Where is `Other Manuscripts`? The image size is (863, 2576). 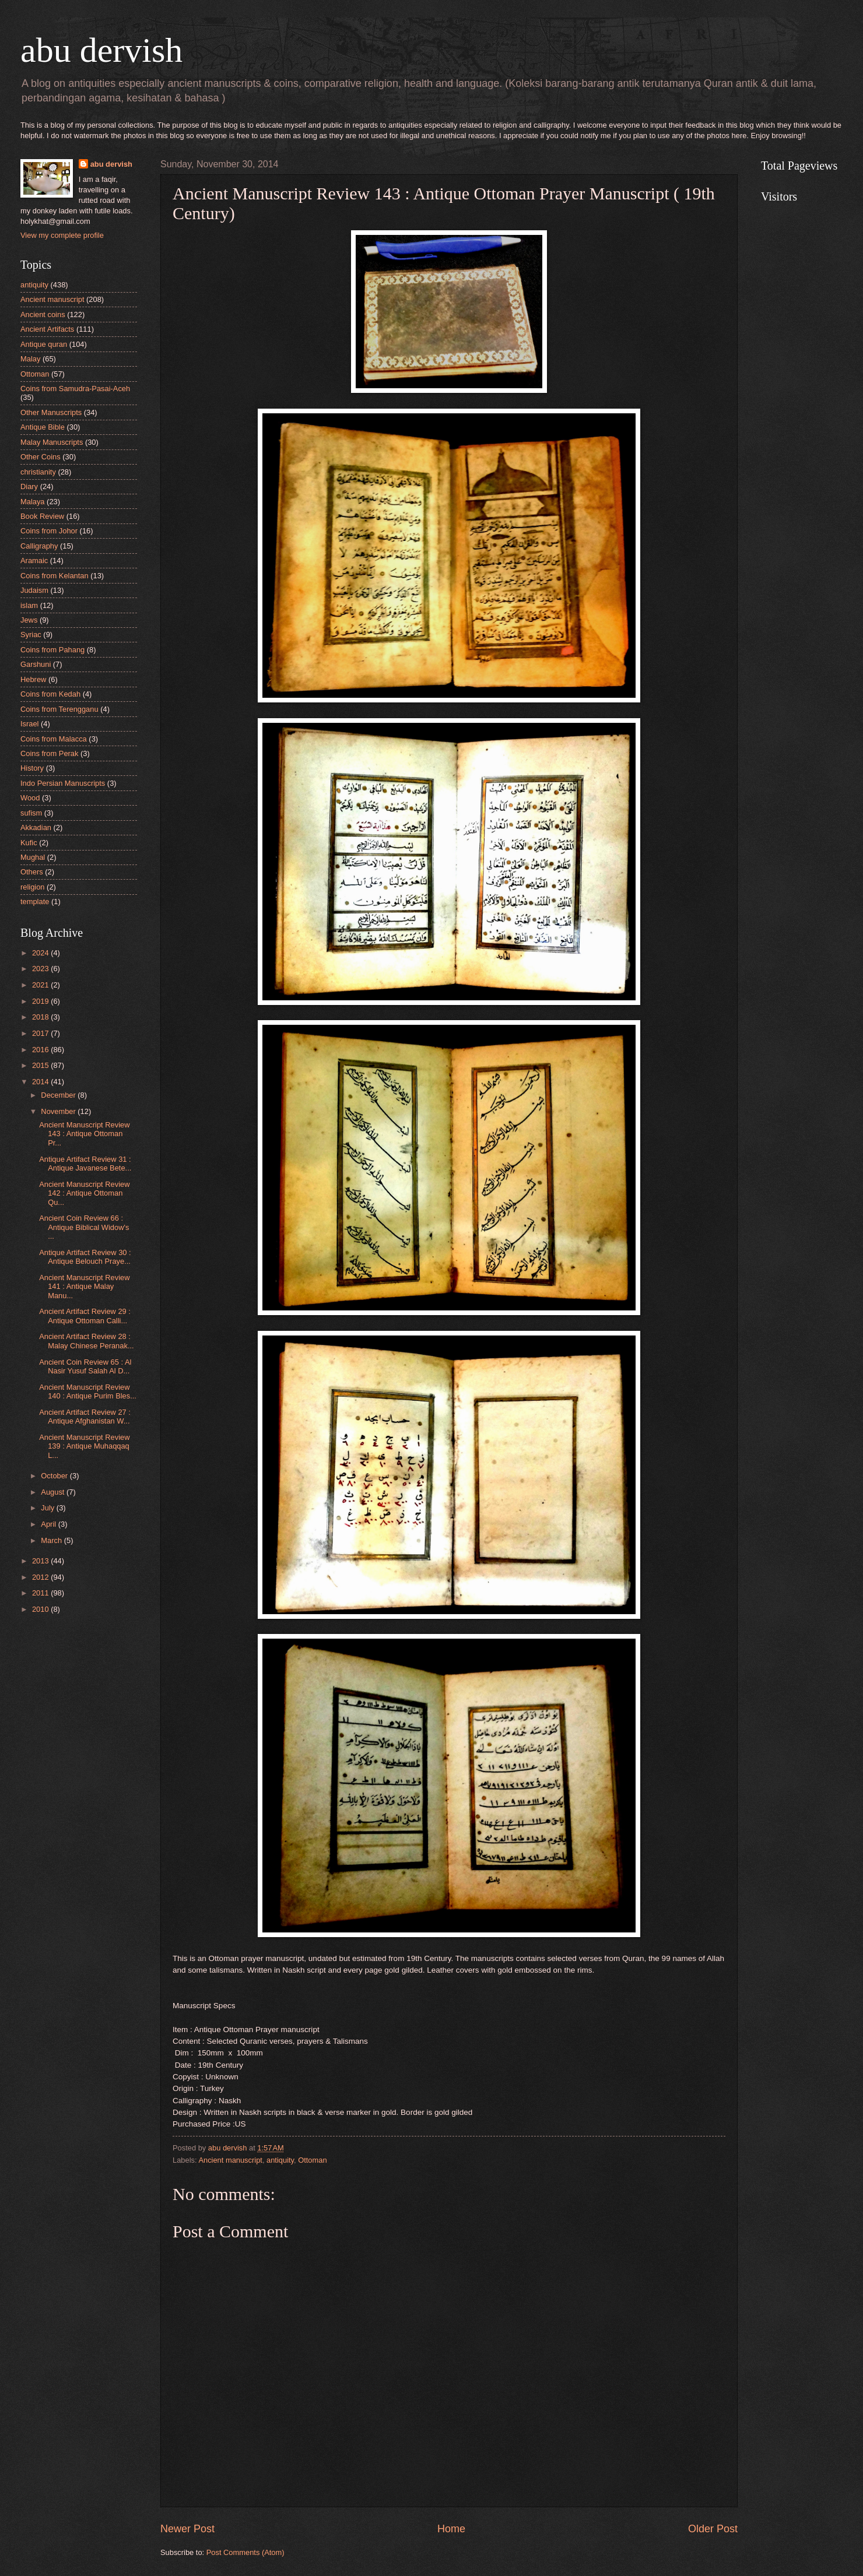 Other Manuscripts is located at coordinates (51, 412).